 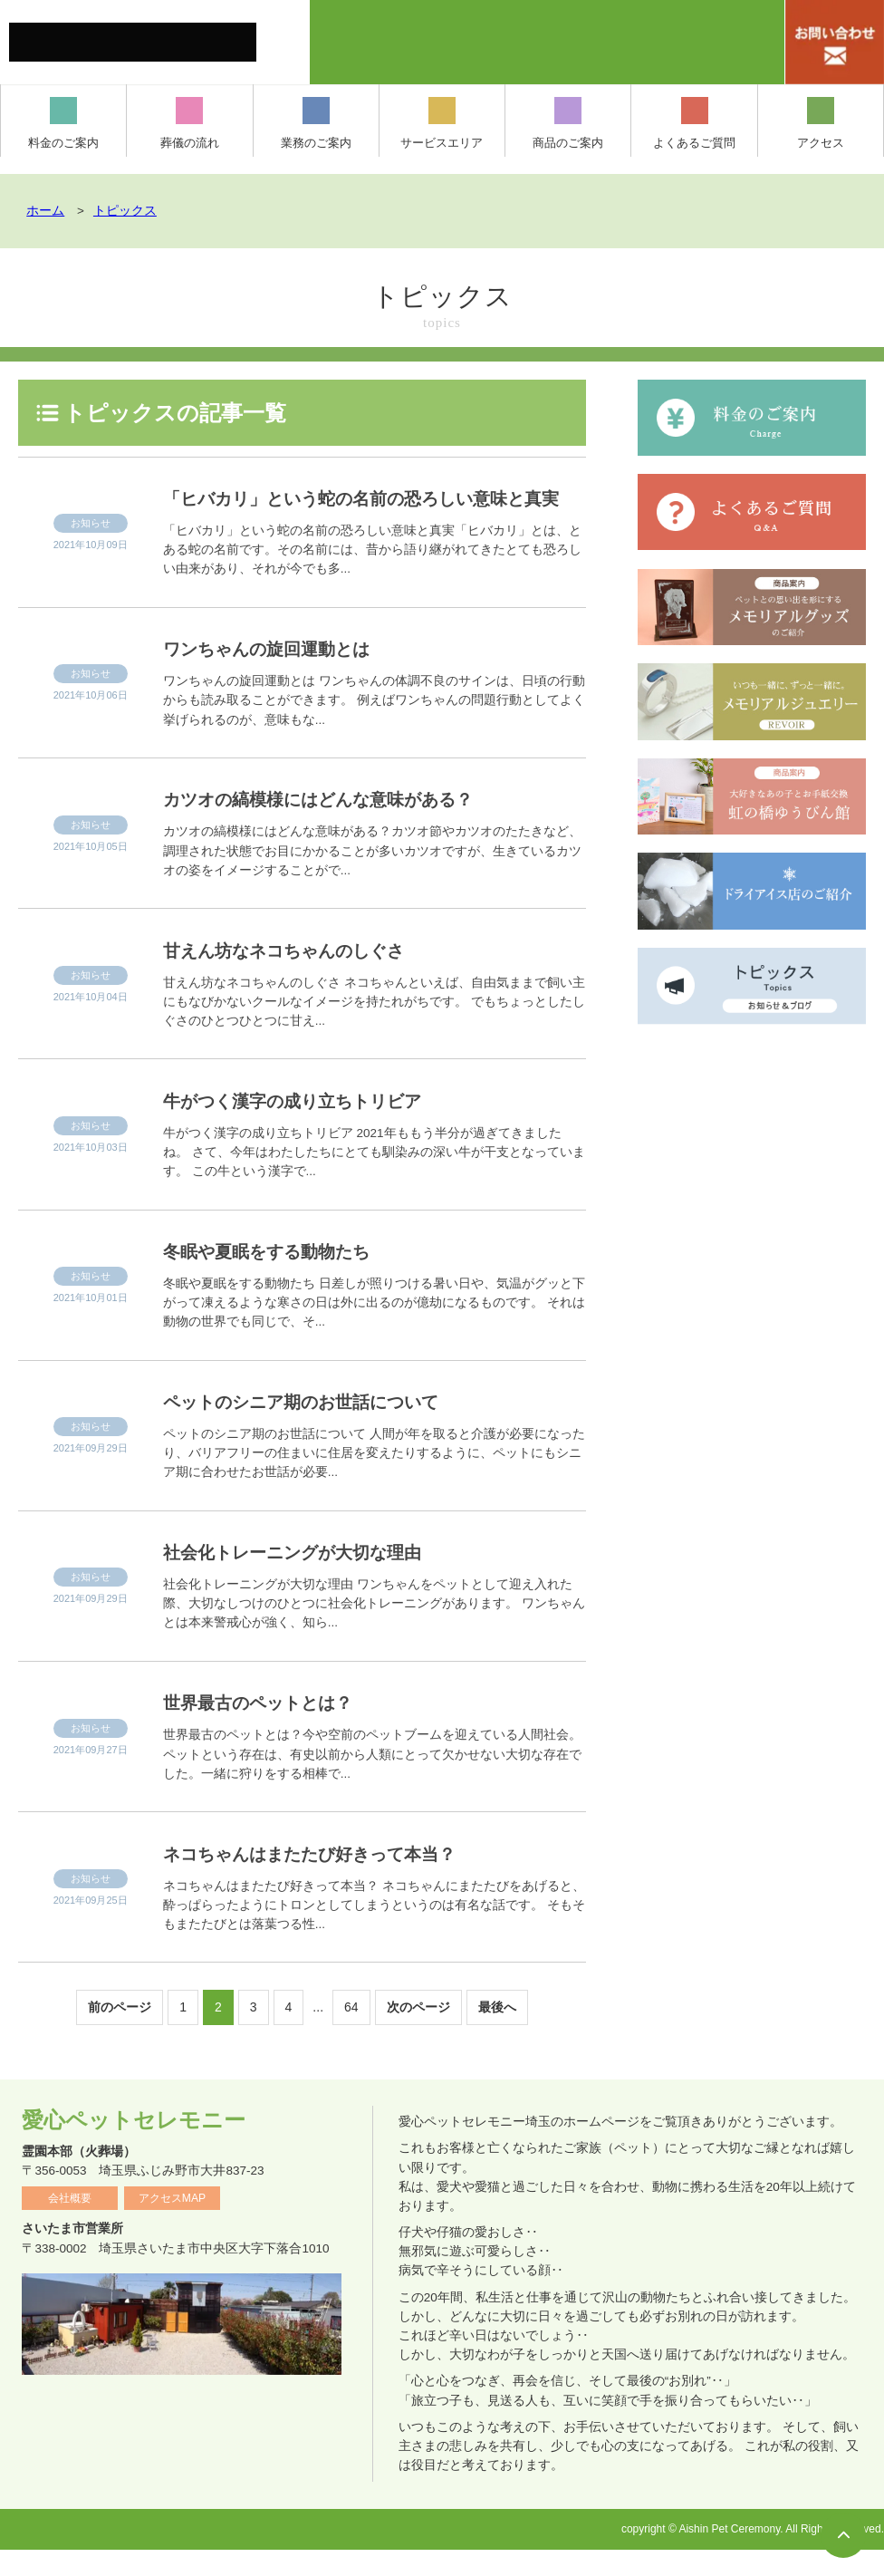 I want to click on 社会化トレーニングが大切な理由, so click(x=309, y=1578).